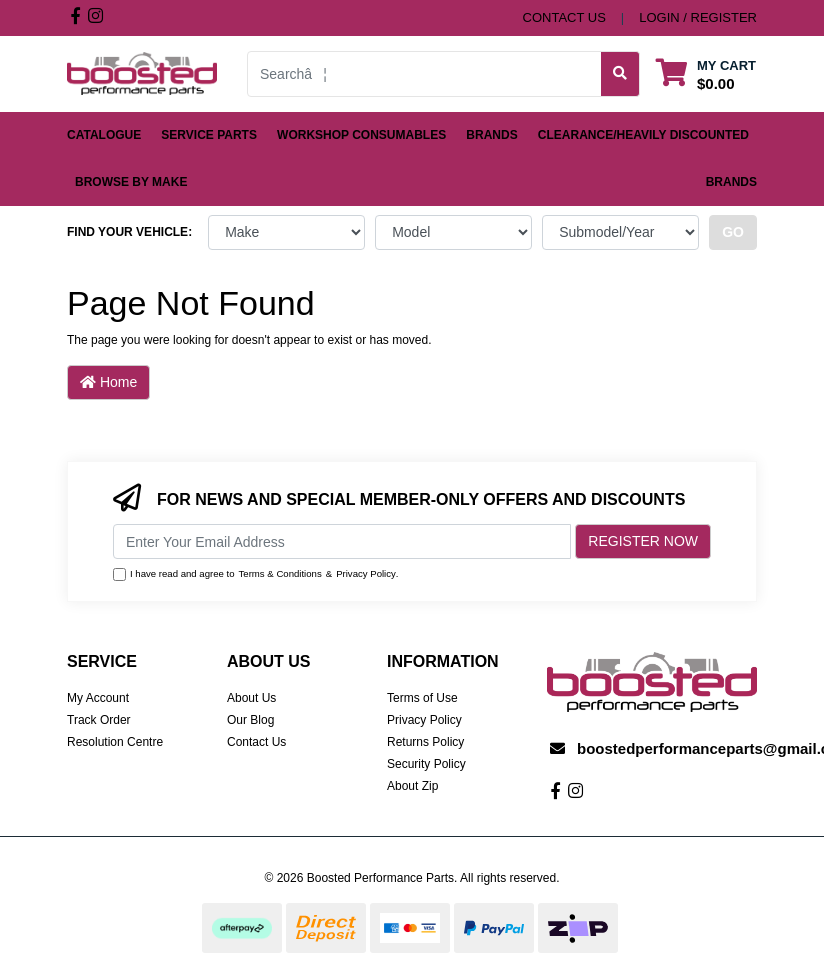 The height and width of the screenshot is (974, 824). What do you see at coordinates (280, 573) in the screenshot?
I see `Terms & Conditions` at bounding box center [280, 573].